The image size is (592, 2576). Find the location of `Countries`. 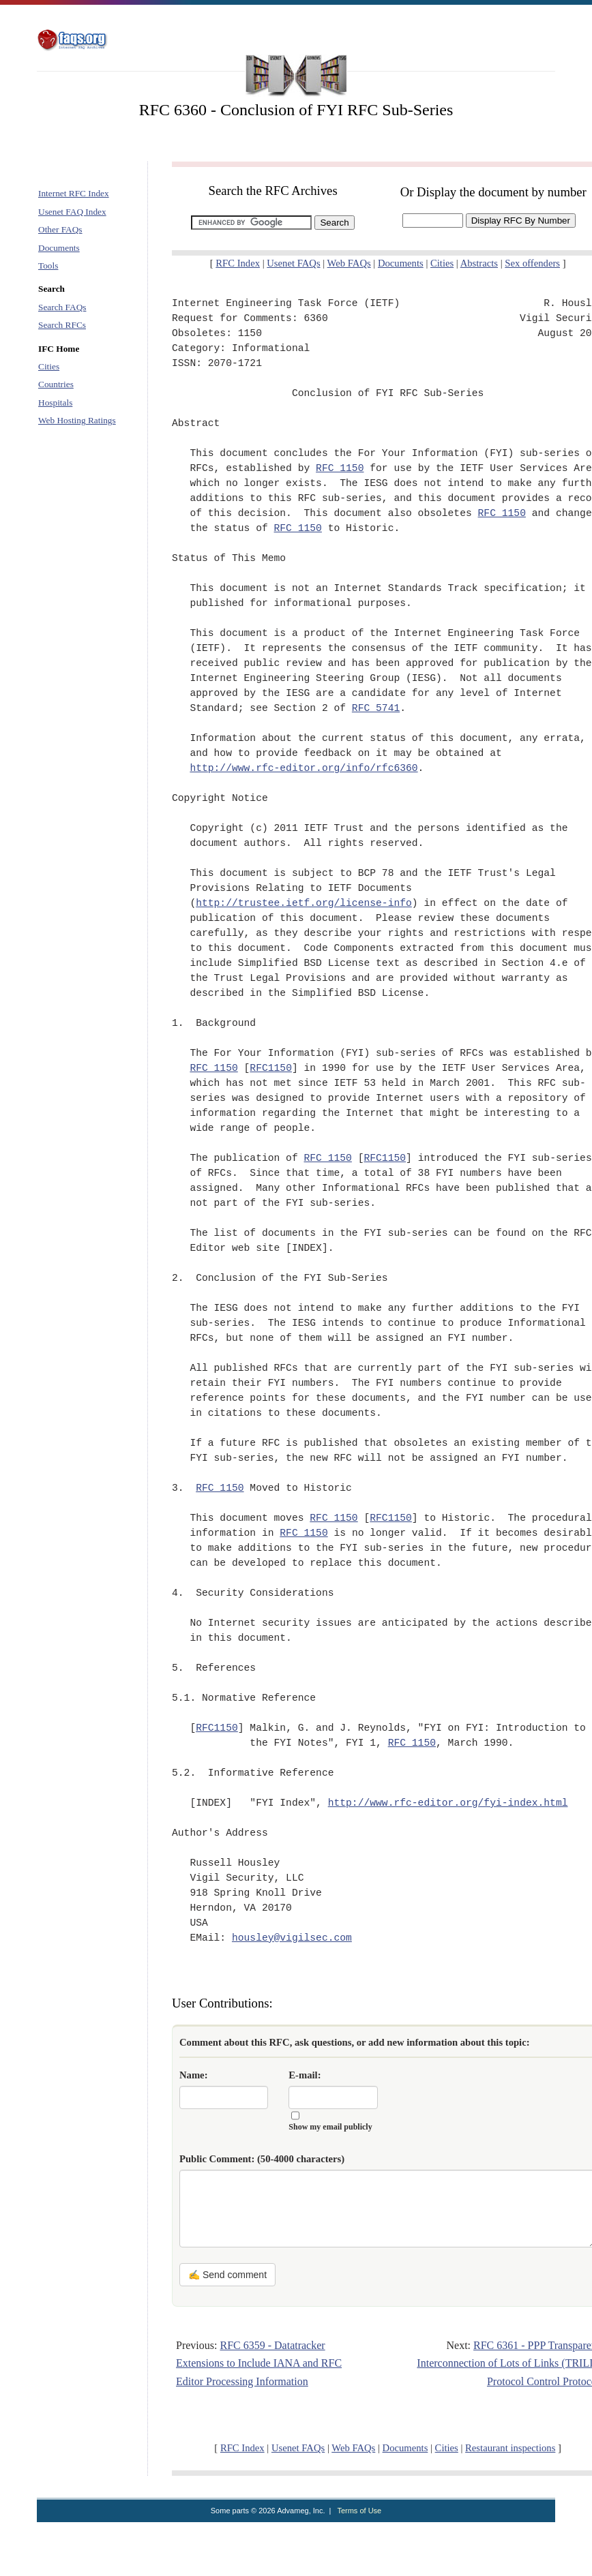

Countries is located at coordinates (56, 384).